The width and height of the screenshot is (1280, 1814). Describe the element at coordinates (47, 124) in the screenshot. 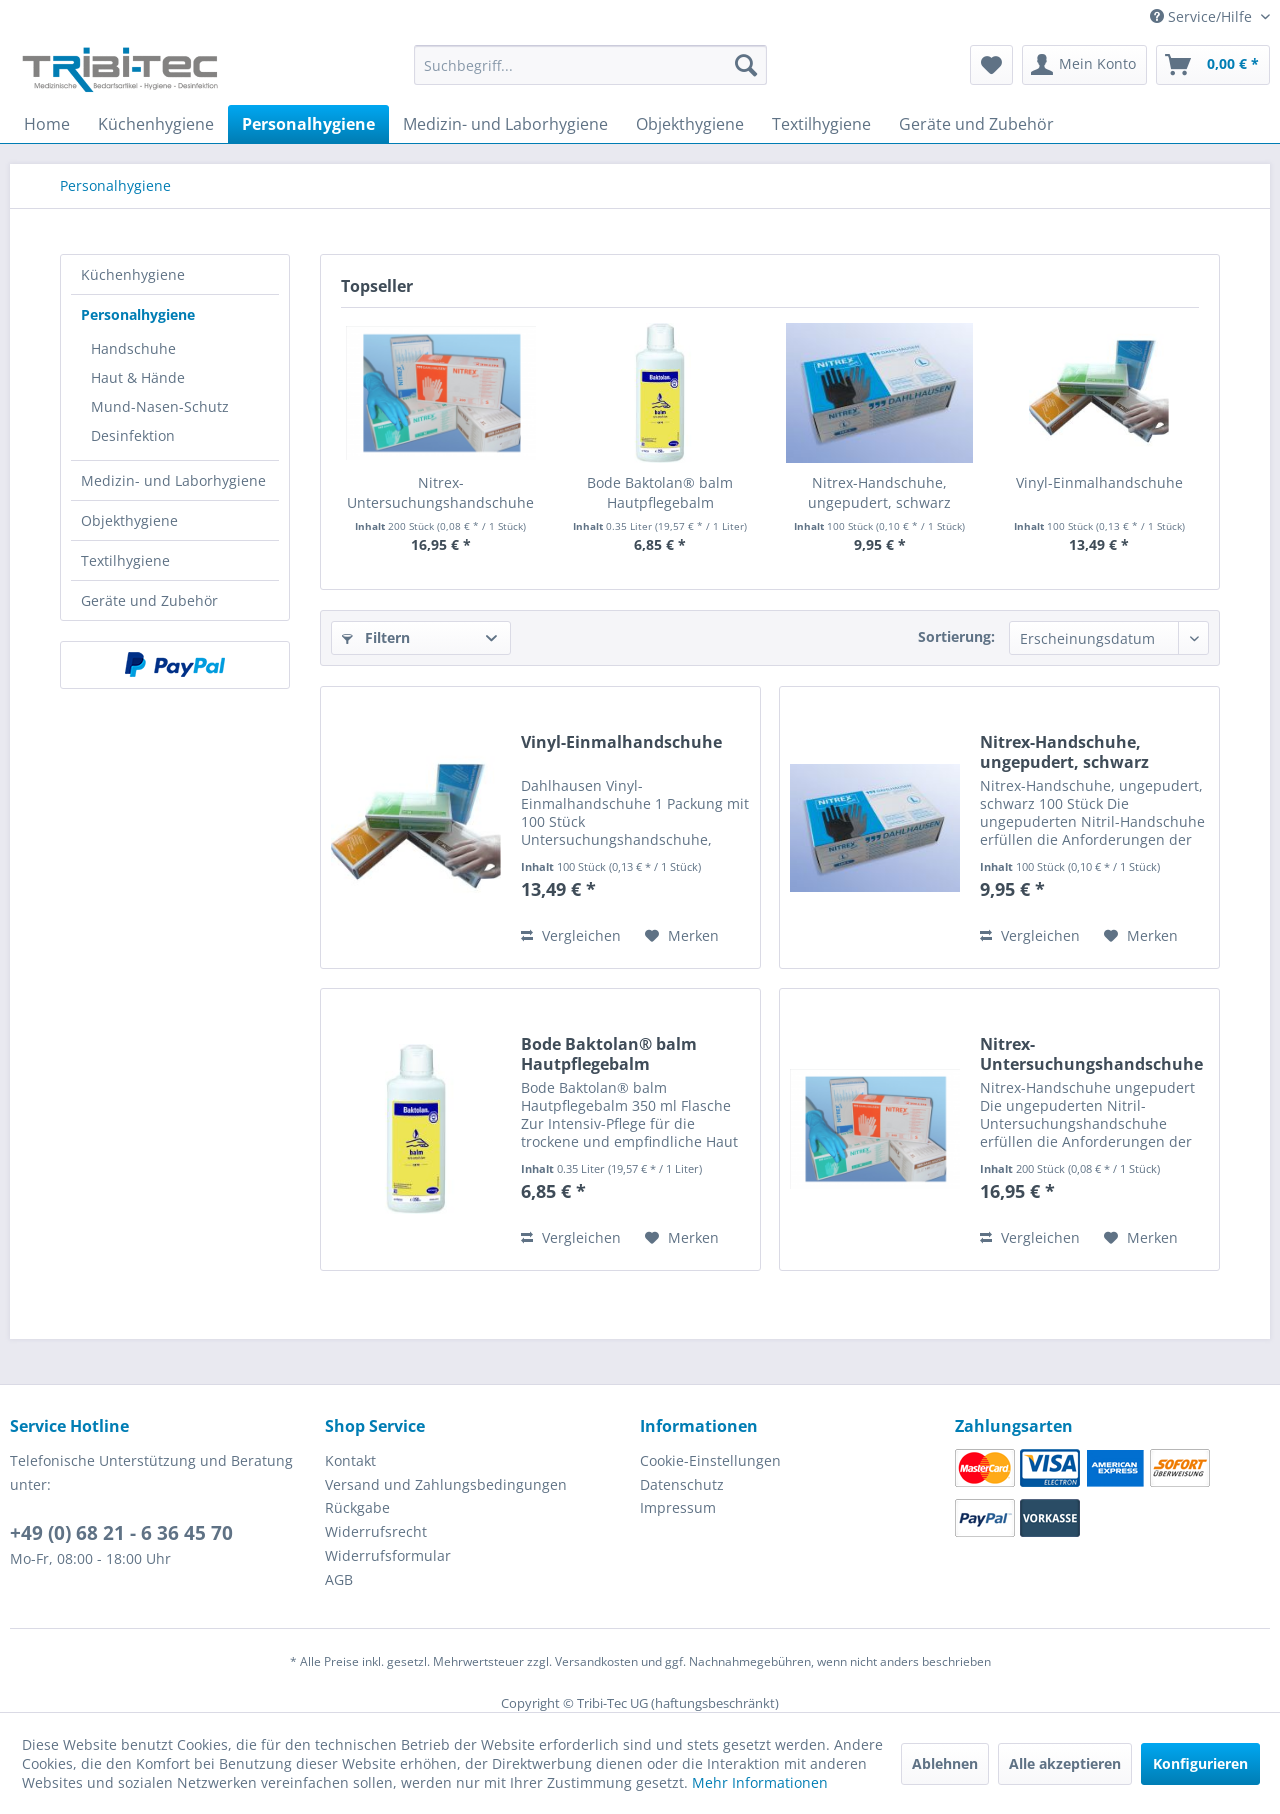

I see `[Home]` at that location.